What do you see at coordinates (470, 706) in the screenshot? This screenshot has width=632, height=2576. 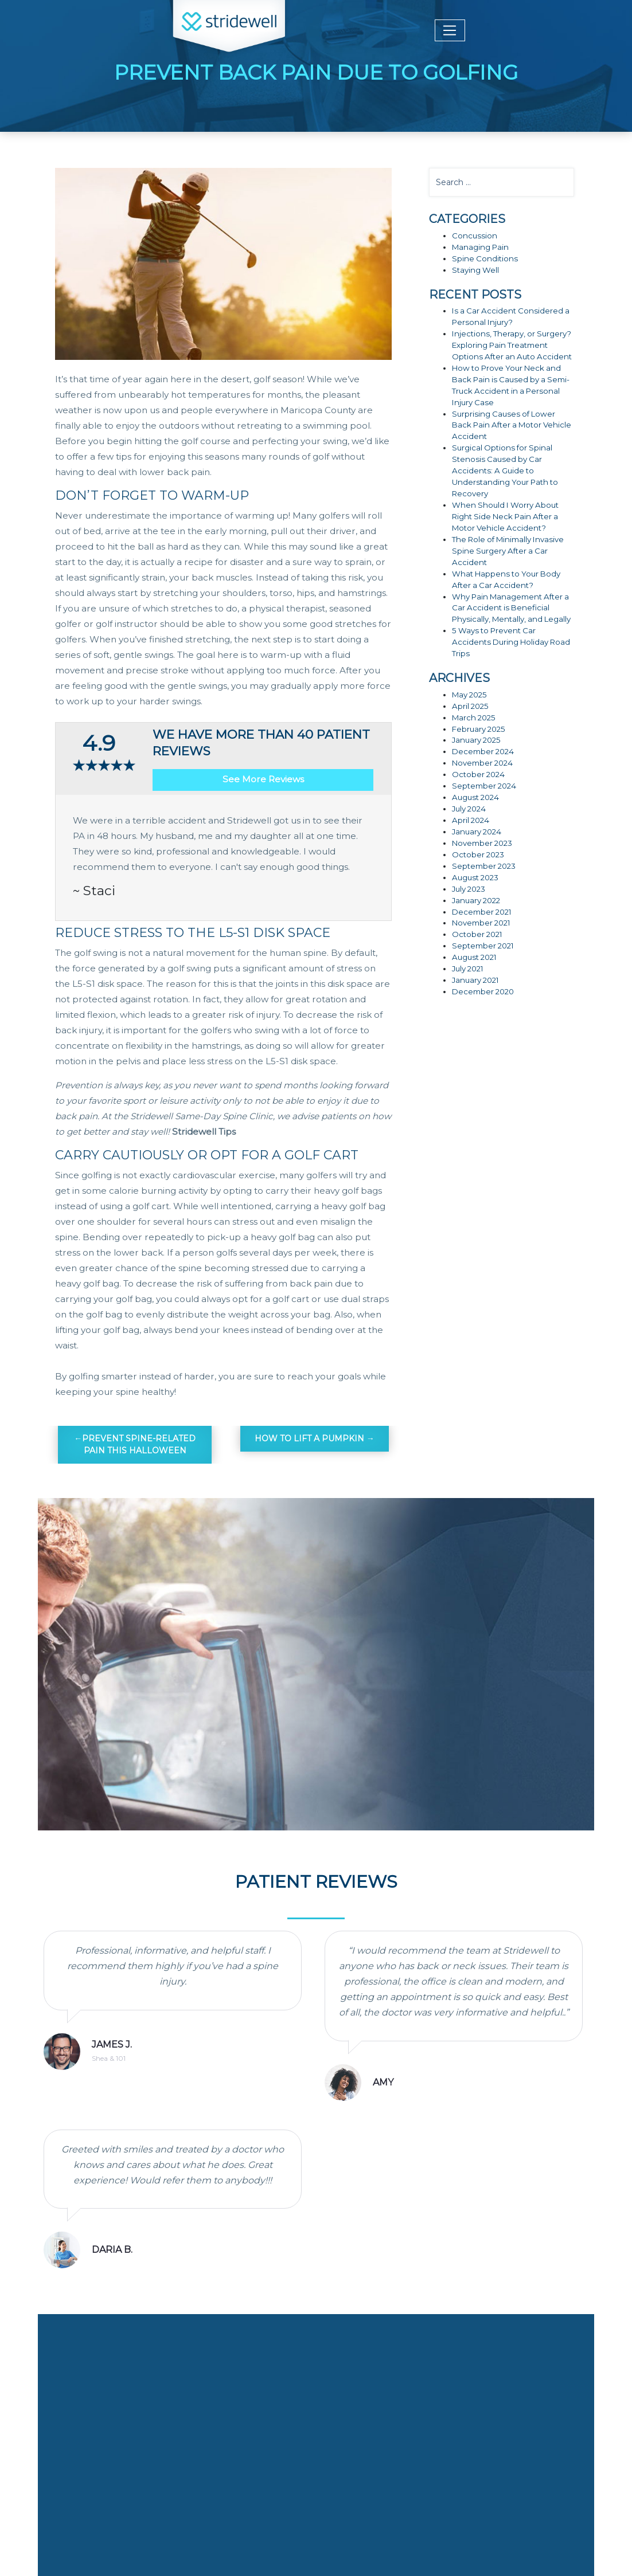 I see `April 2025` at bounding box center [470, 706].